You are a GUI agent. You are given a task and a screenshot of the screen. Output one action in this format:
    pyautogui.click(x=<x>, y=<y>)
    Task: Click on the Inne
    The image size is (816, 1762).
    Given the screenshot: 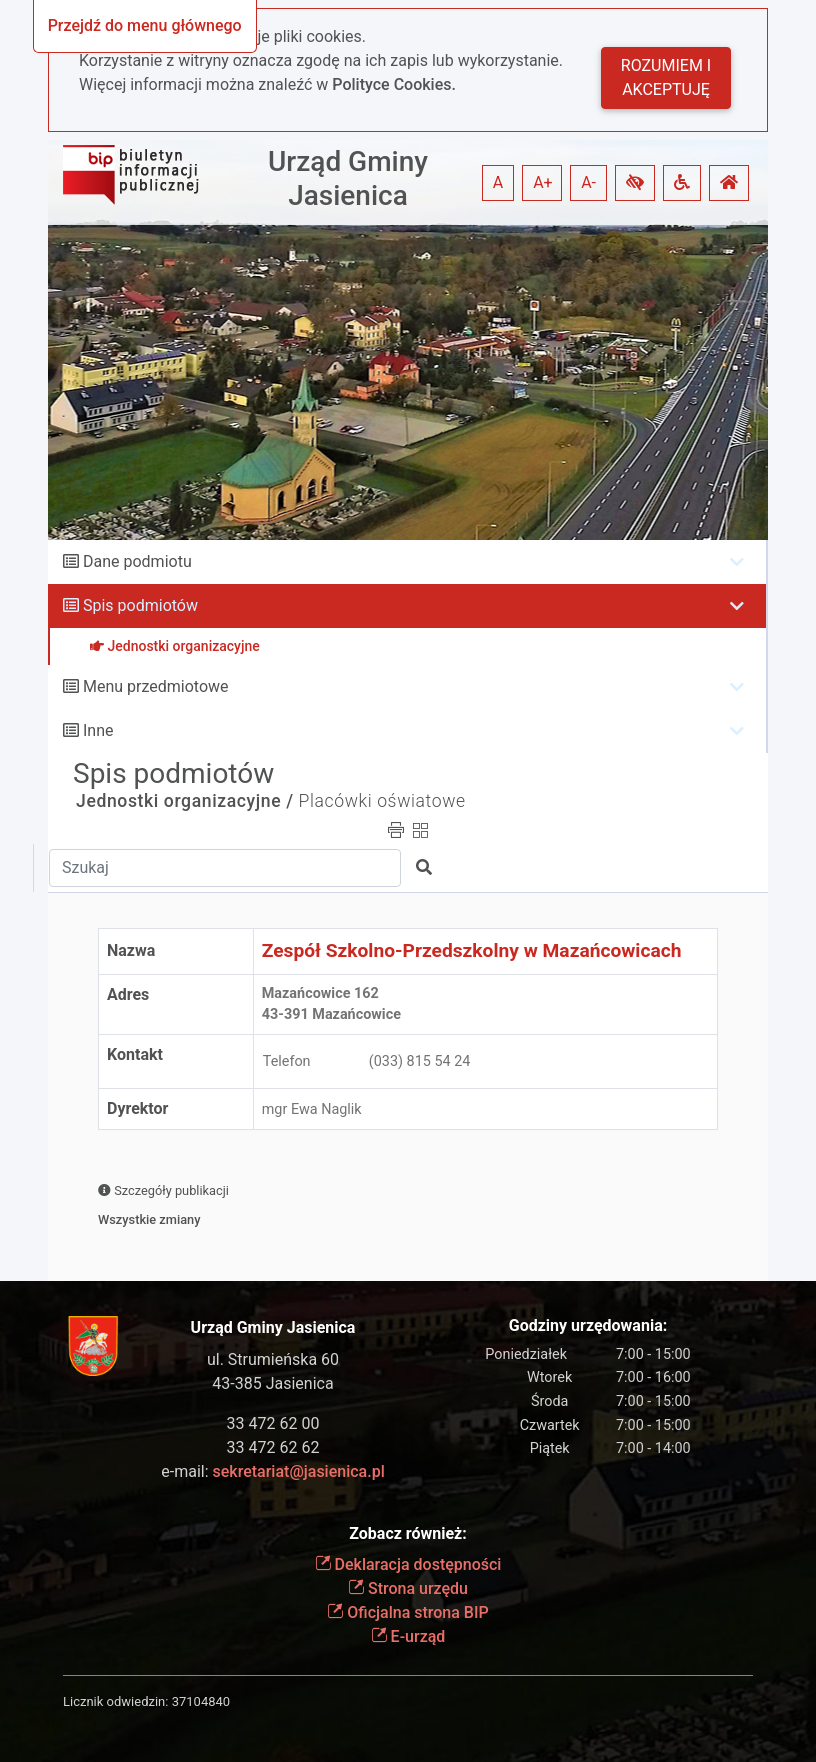 What is the action you would take?
    pyautogui.click(x=98, y=730)
    